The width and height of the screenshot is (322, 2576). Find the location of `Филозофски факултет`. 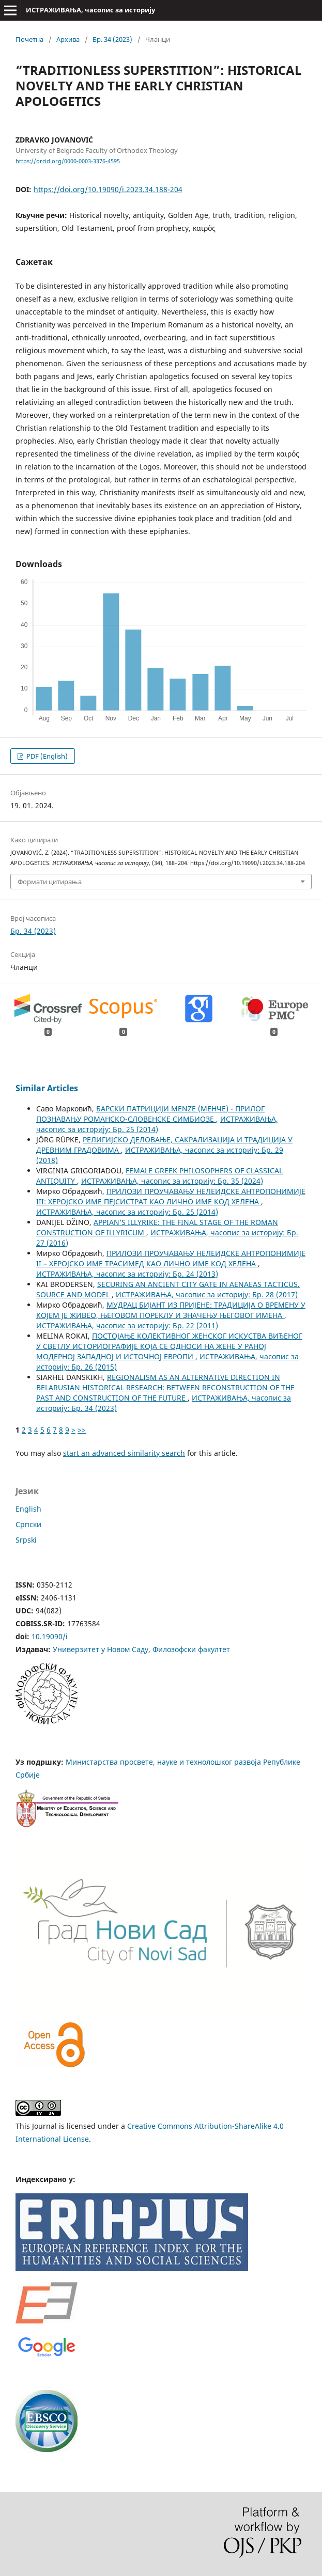

Филозофски факултет is located at coordinates (191, 1649).